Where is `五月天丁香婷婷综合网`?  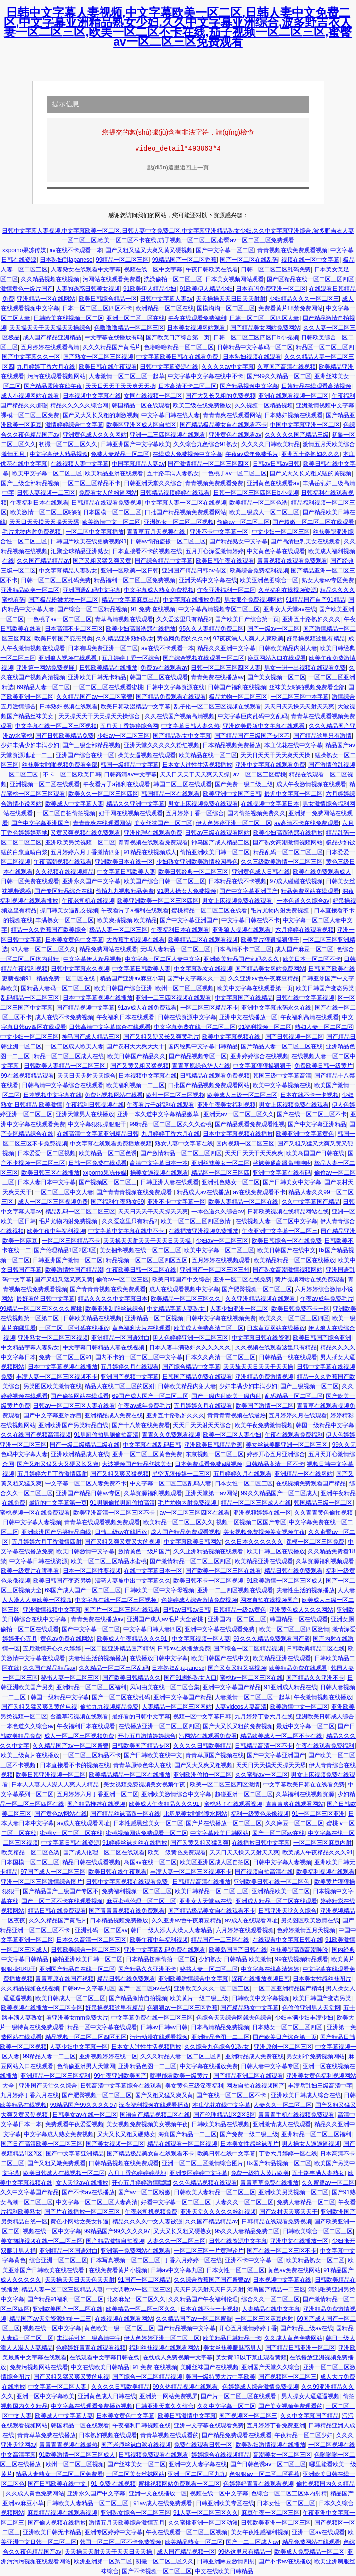 五月天丁香婷婷综合网 is located at coordinates (129, 726).